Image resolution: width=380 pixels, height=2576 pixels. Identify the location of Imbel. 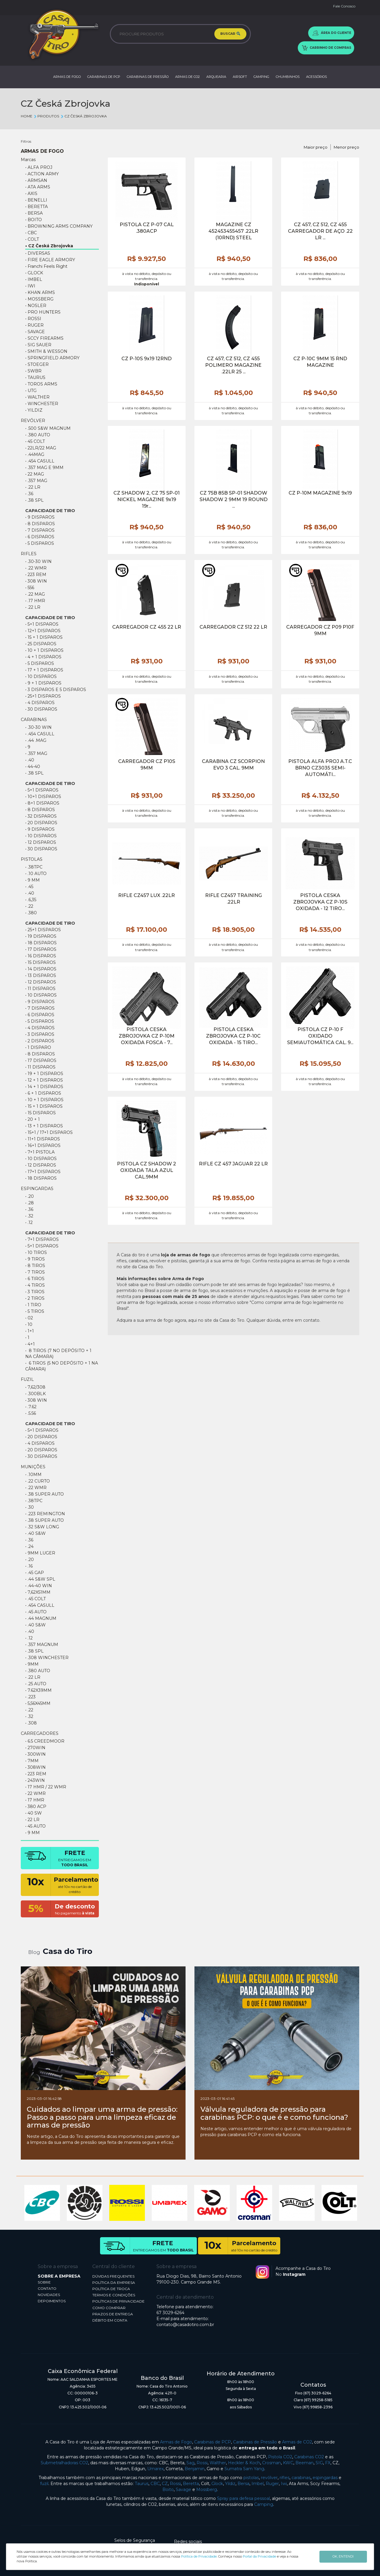
(257, 2483).